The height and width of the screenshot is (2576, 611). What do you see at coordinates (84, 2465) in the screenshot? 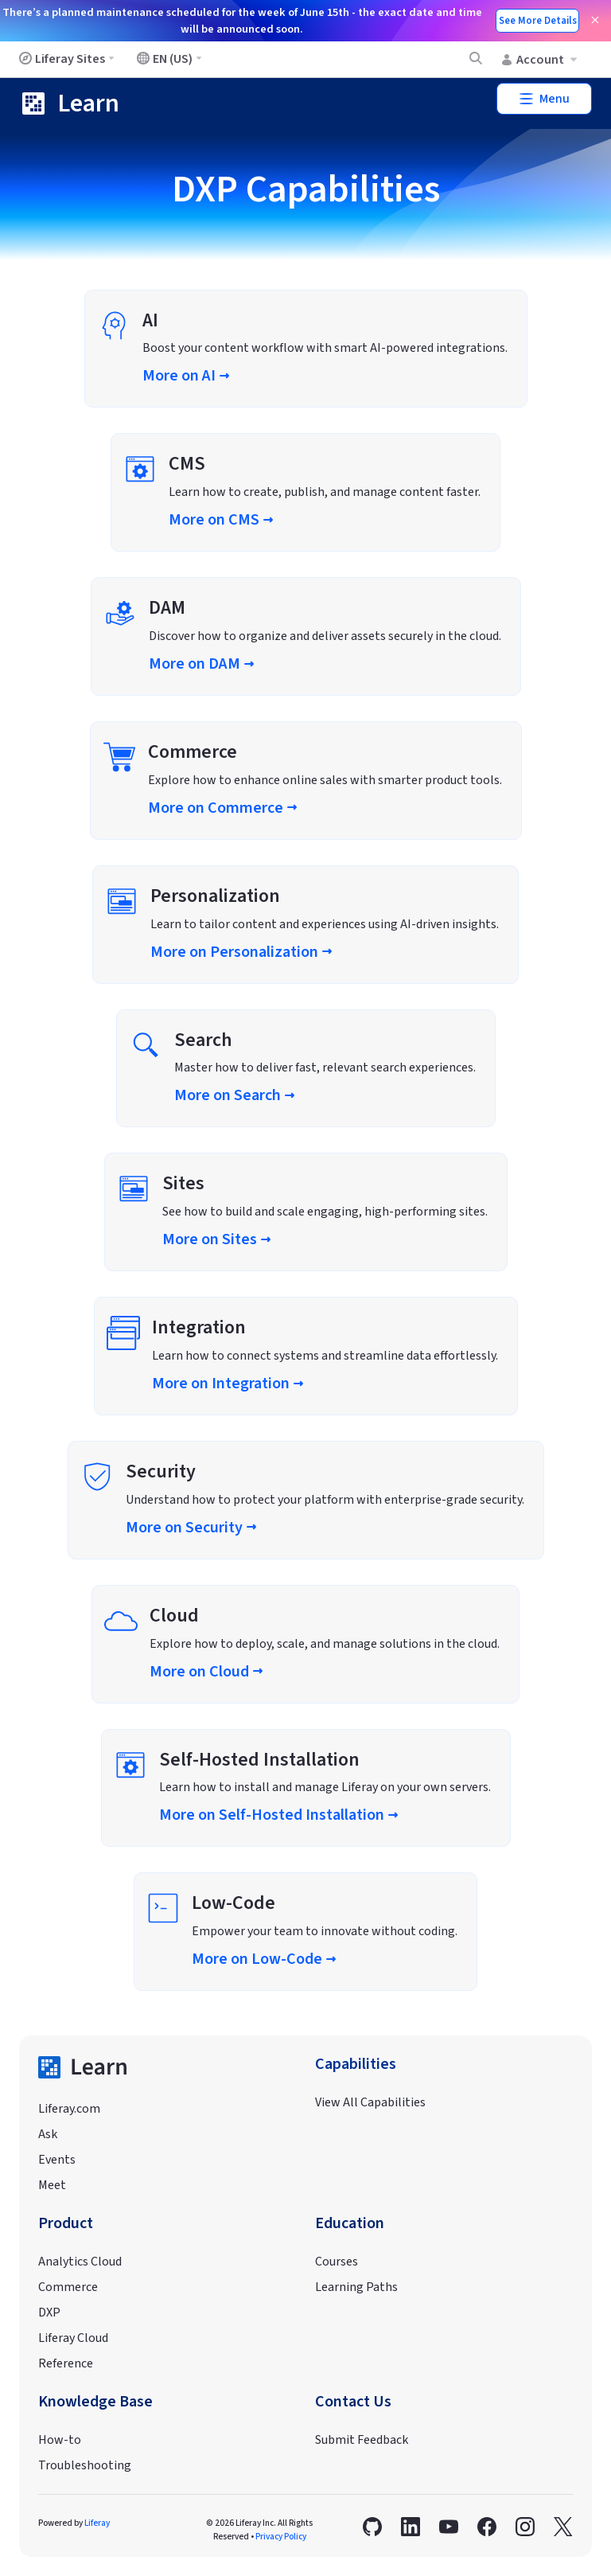
I see `Troubleshooting` at bounding box center [84, 2465].